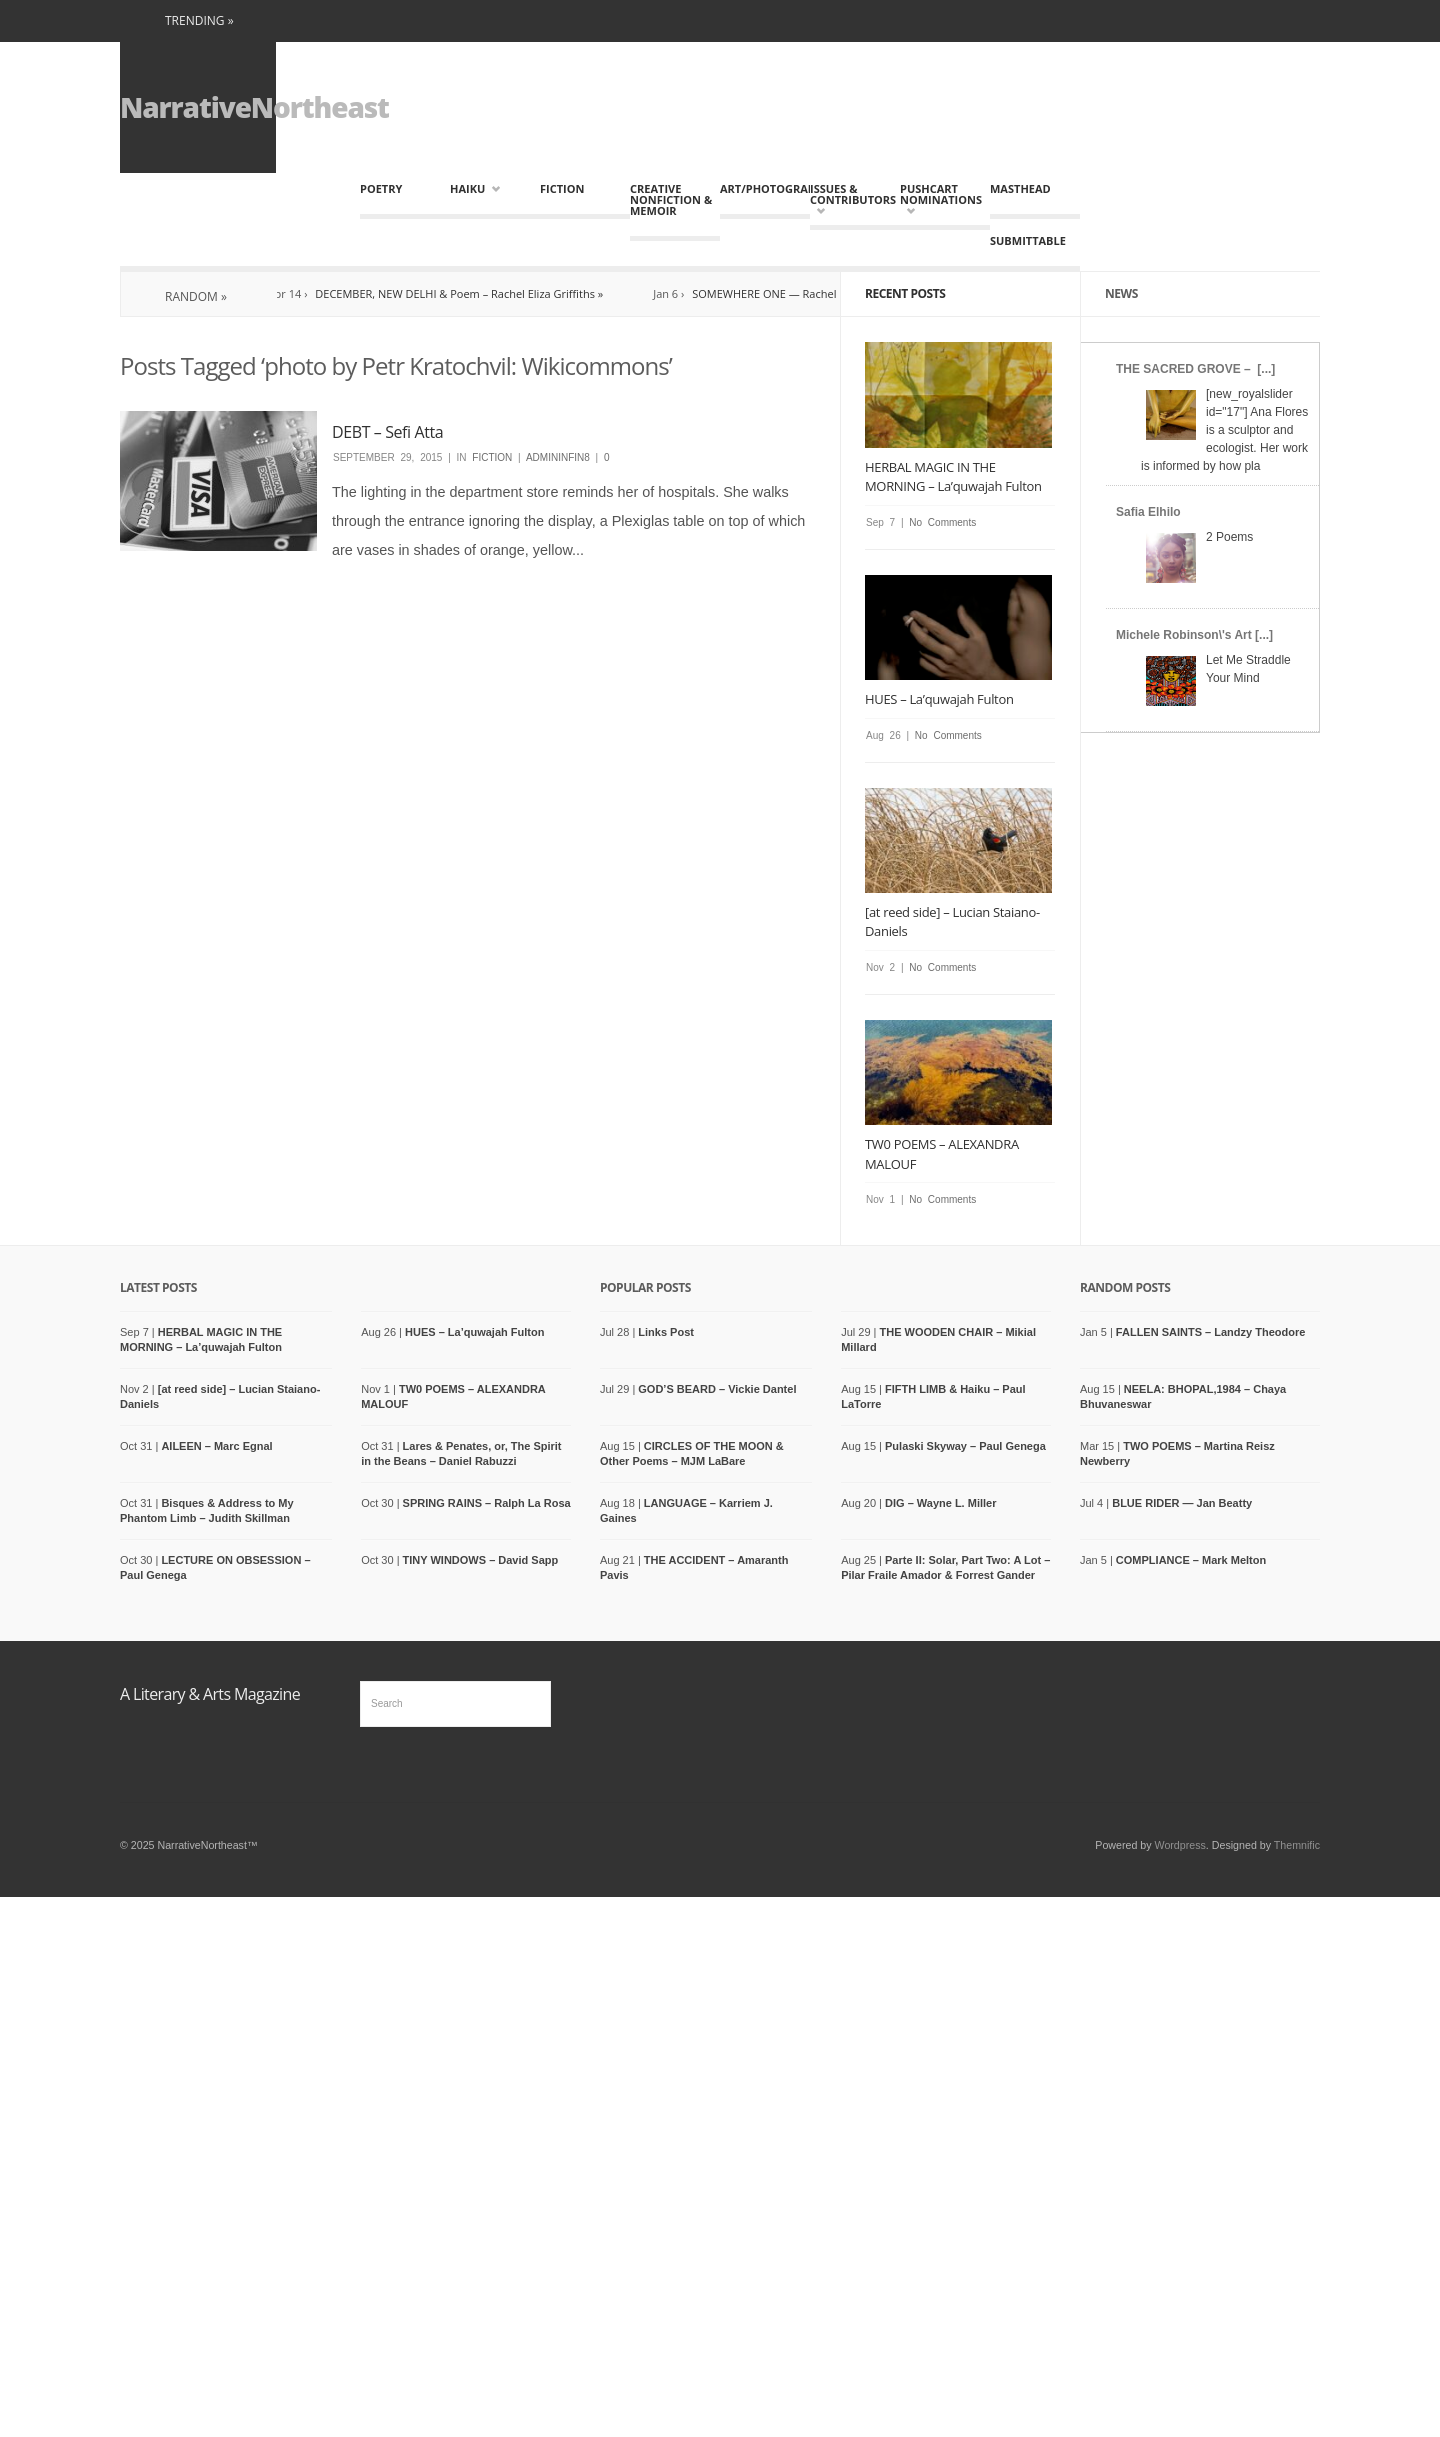  What do you see at coordinates (481, 1560) in the screenshot?
I see `TINY WINDOWS – David Sapp` at bounding box center [481, 1560].